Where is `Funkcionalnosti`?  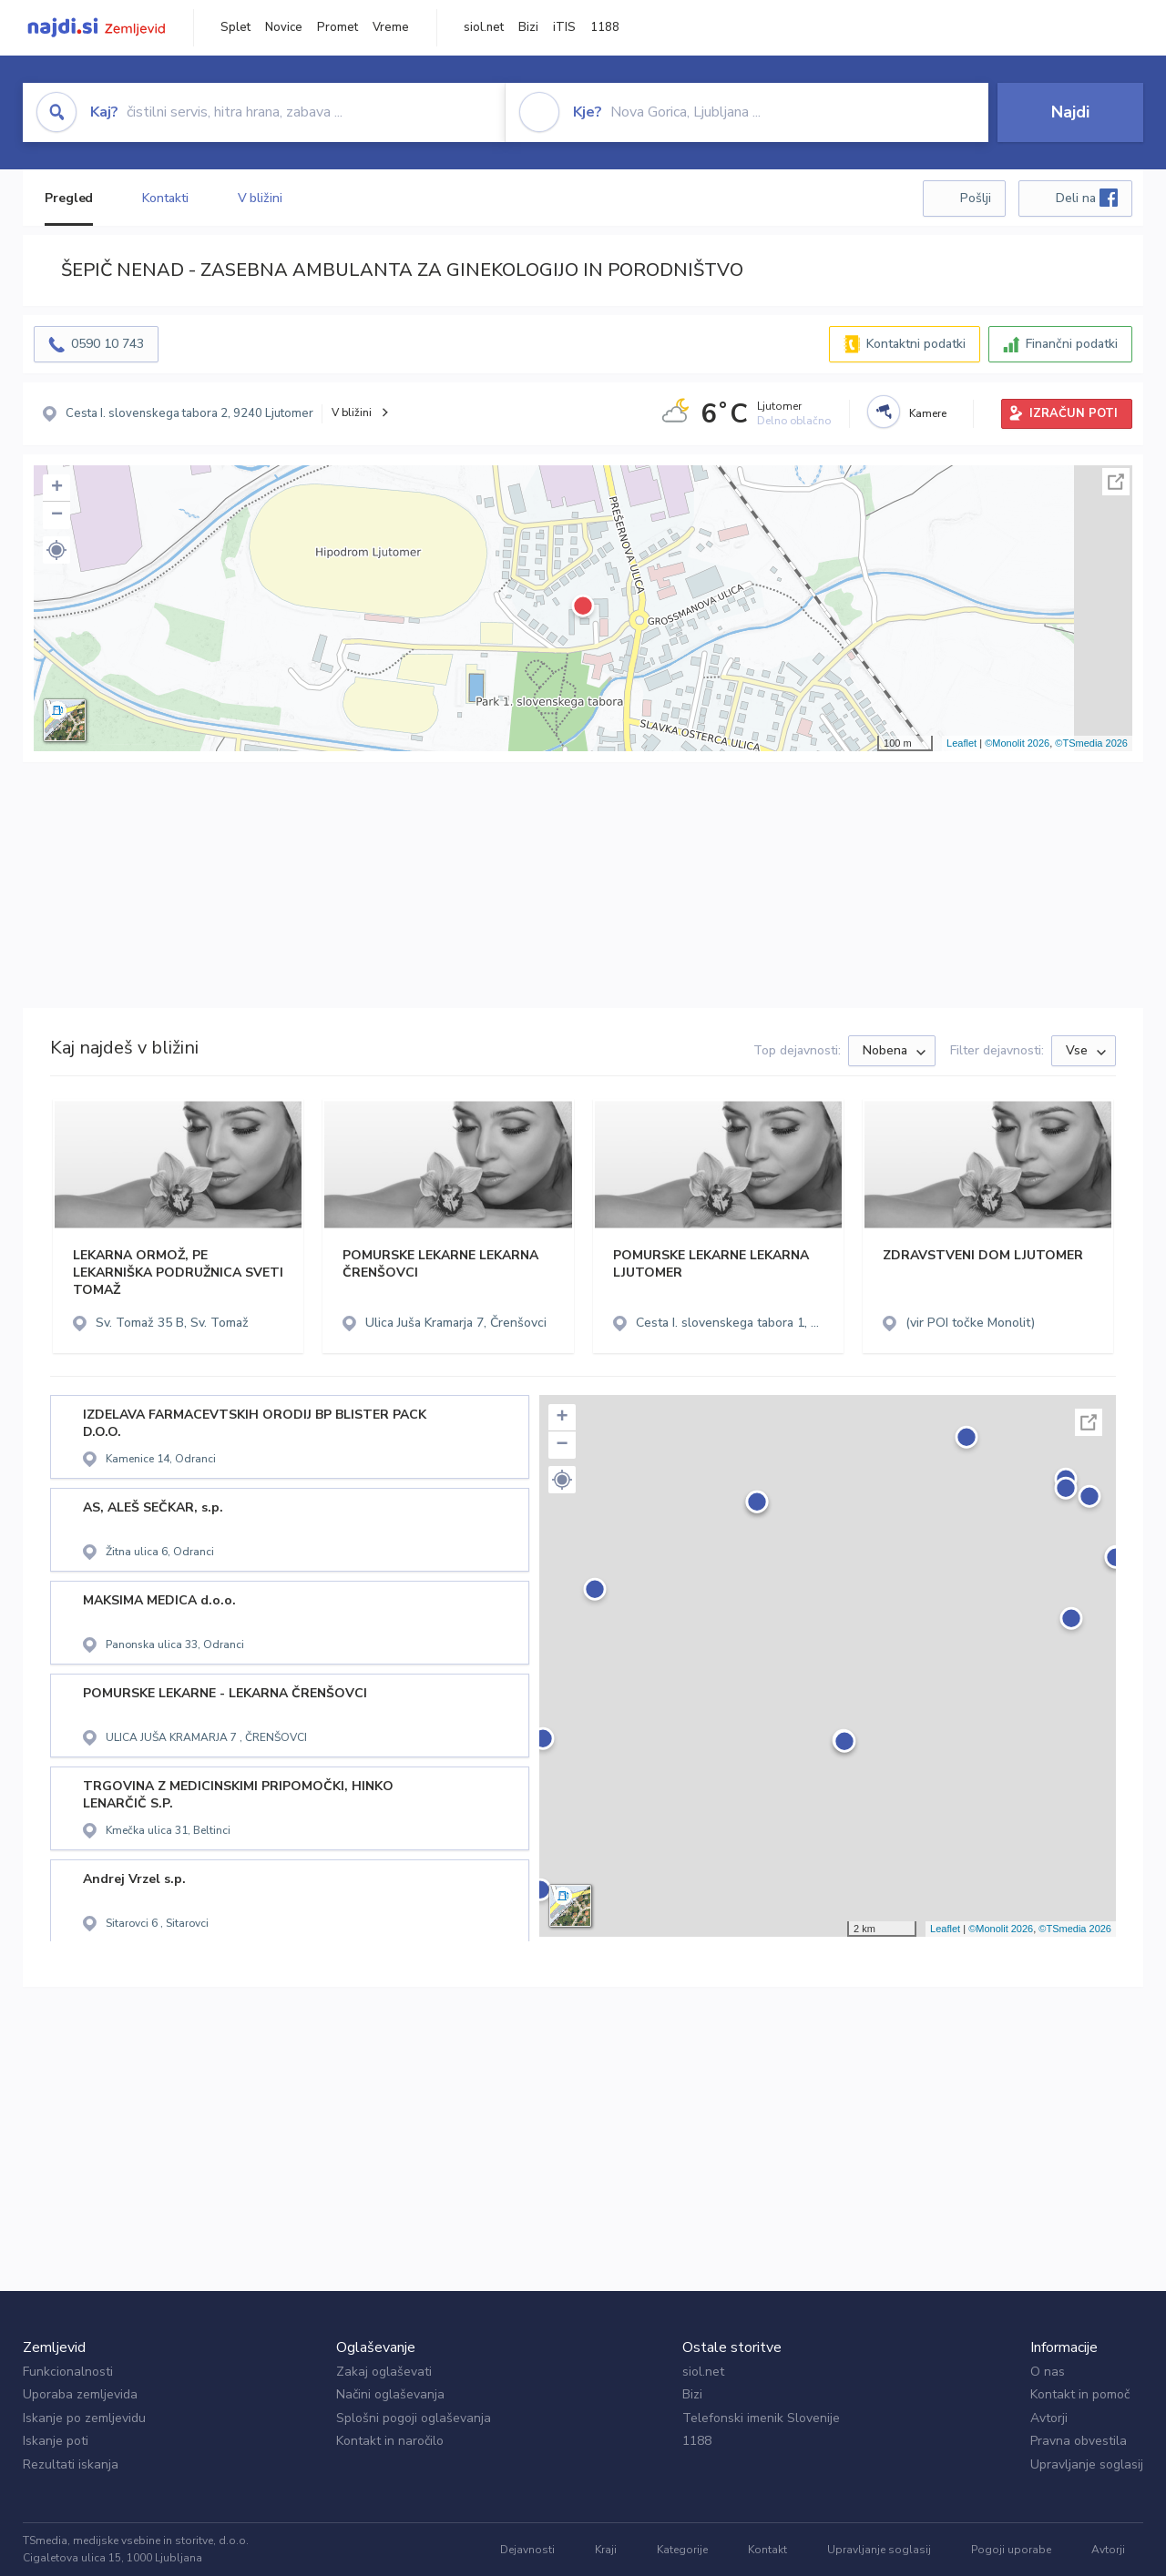 Funkcionalnosti is located at coordinates (68, 2371).